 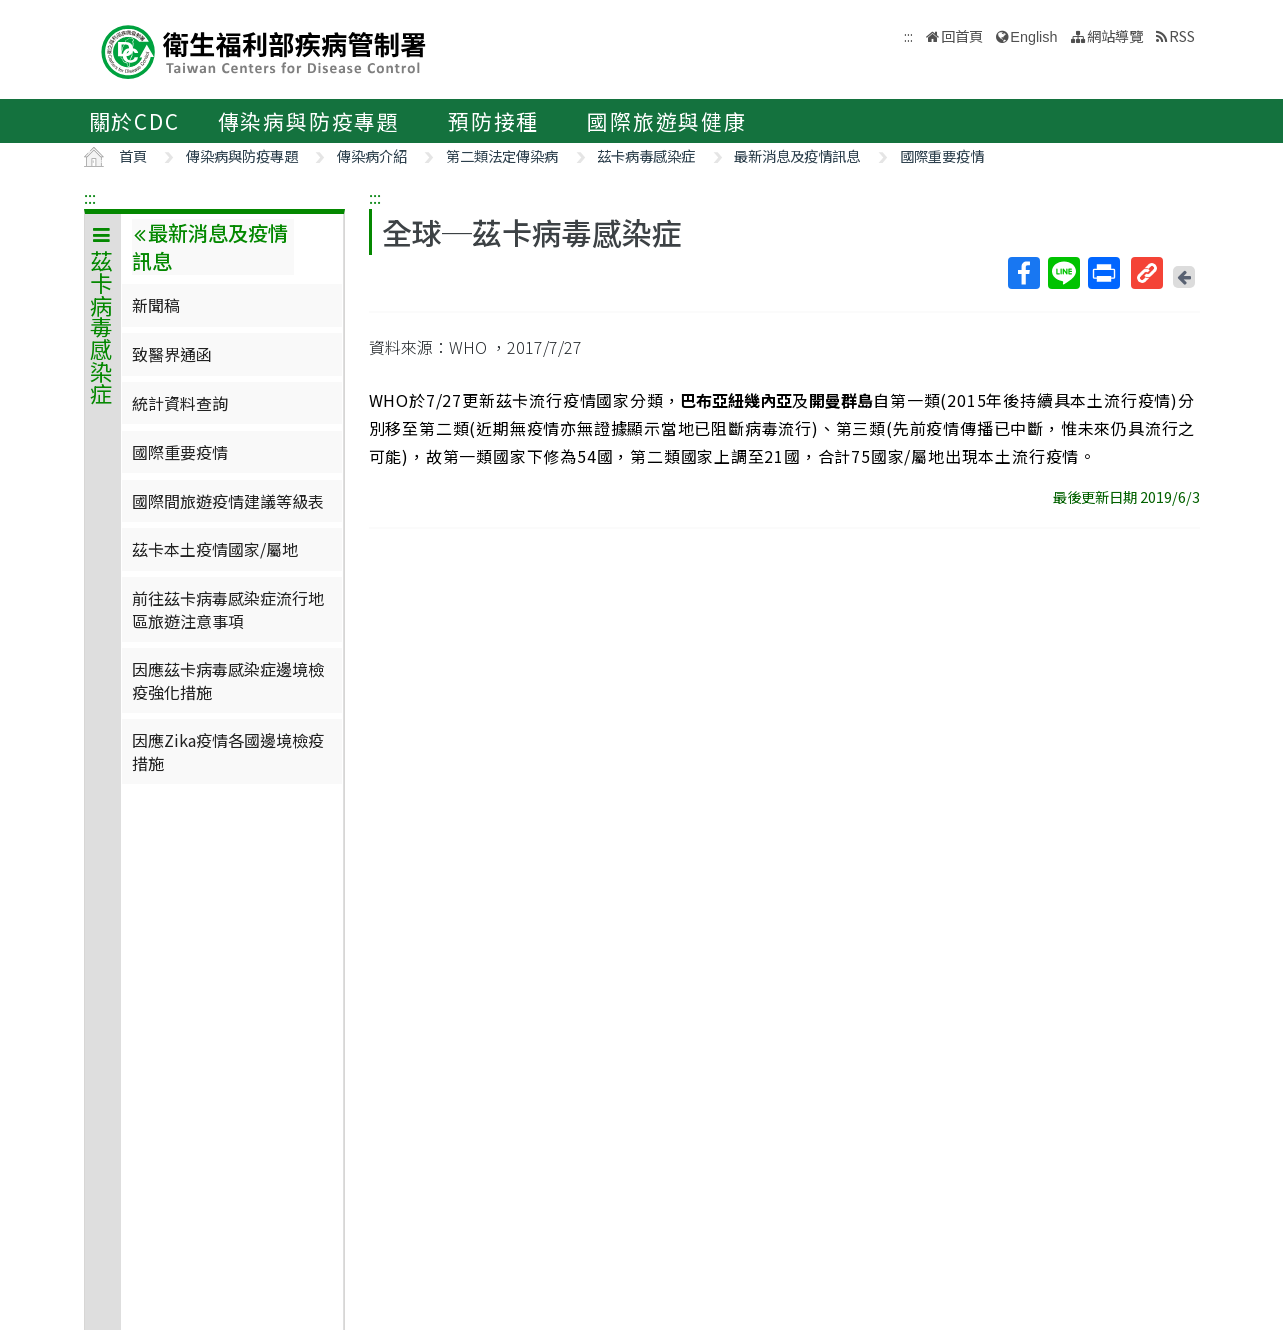 What do you see at coordinates (1023, 273) in the screenshot?
I see `Facebook` at bounding box center [1023, 273].